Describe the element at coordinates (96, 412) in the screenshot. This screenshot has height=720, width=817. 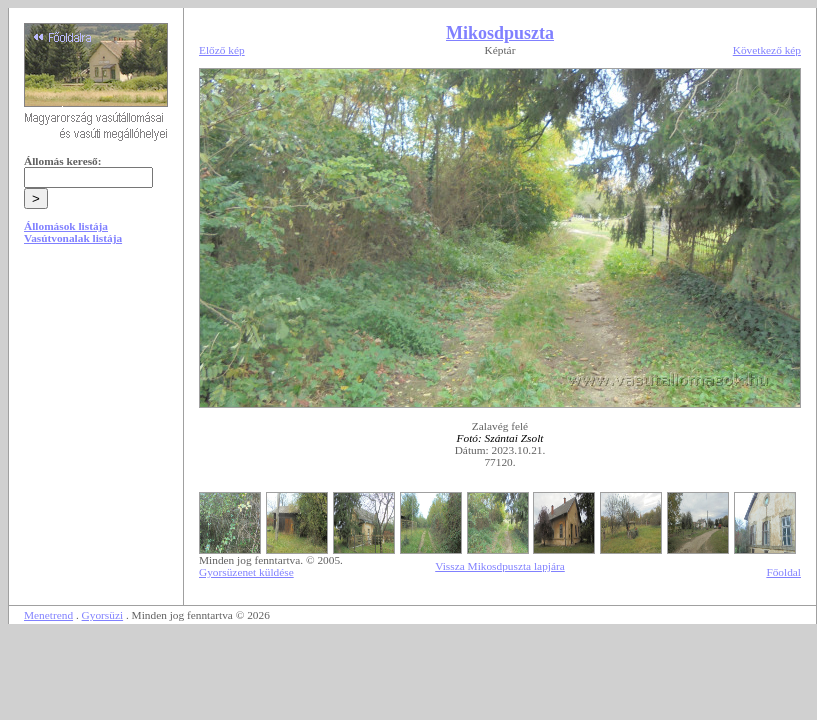
I see `[Advertisement]` at that location.